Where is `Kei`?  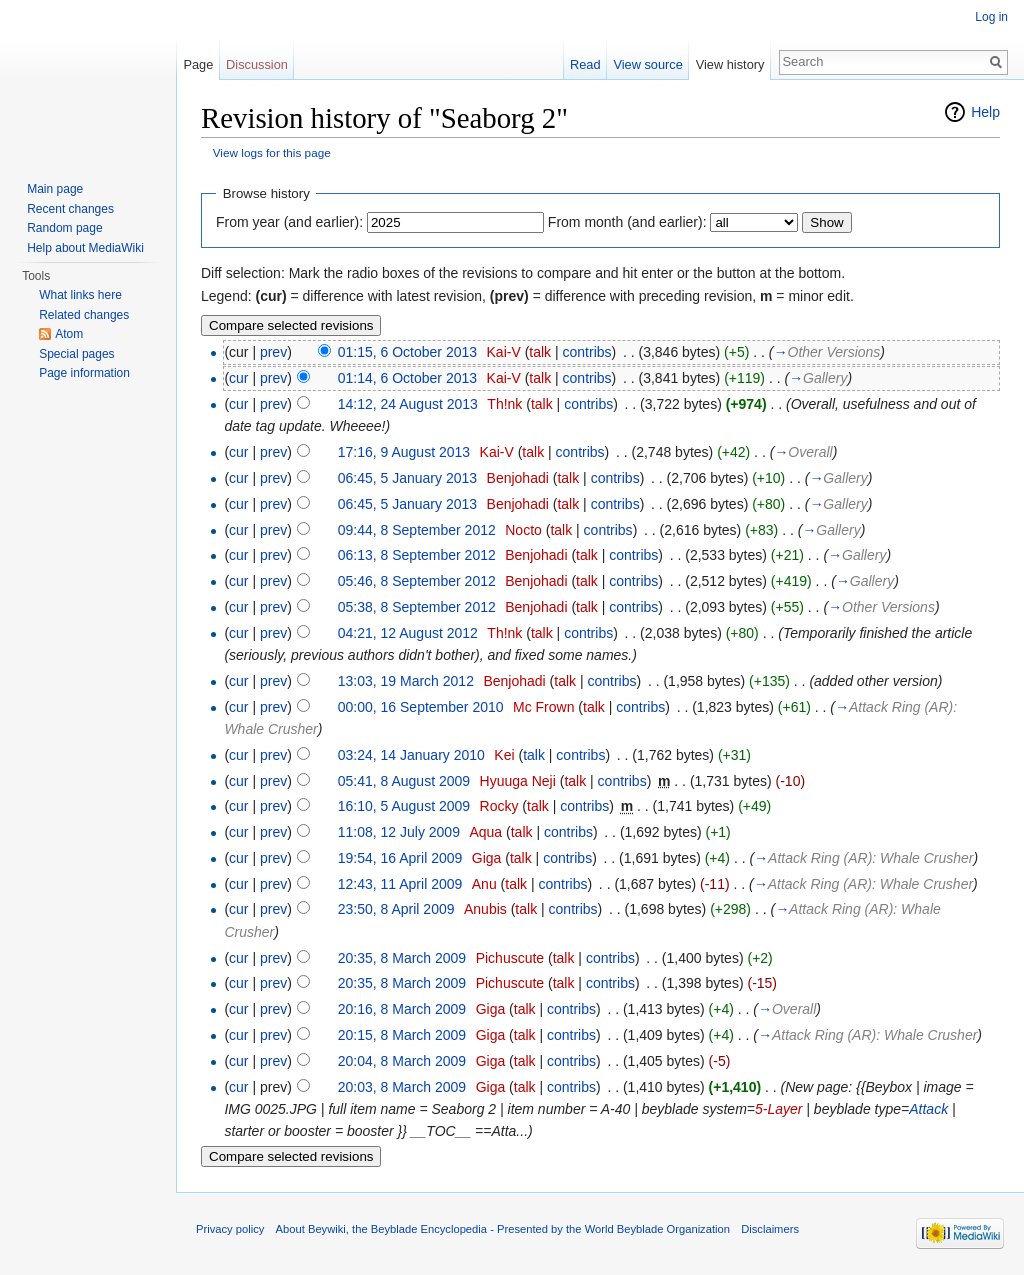 Kei is located at coordinates (504, 755).